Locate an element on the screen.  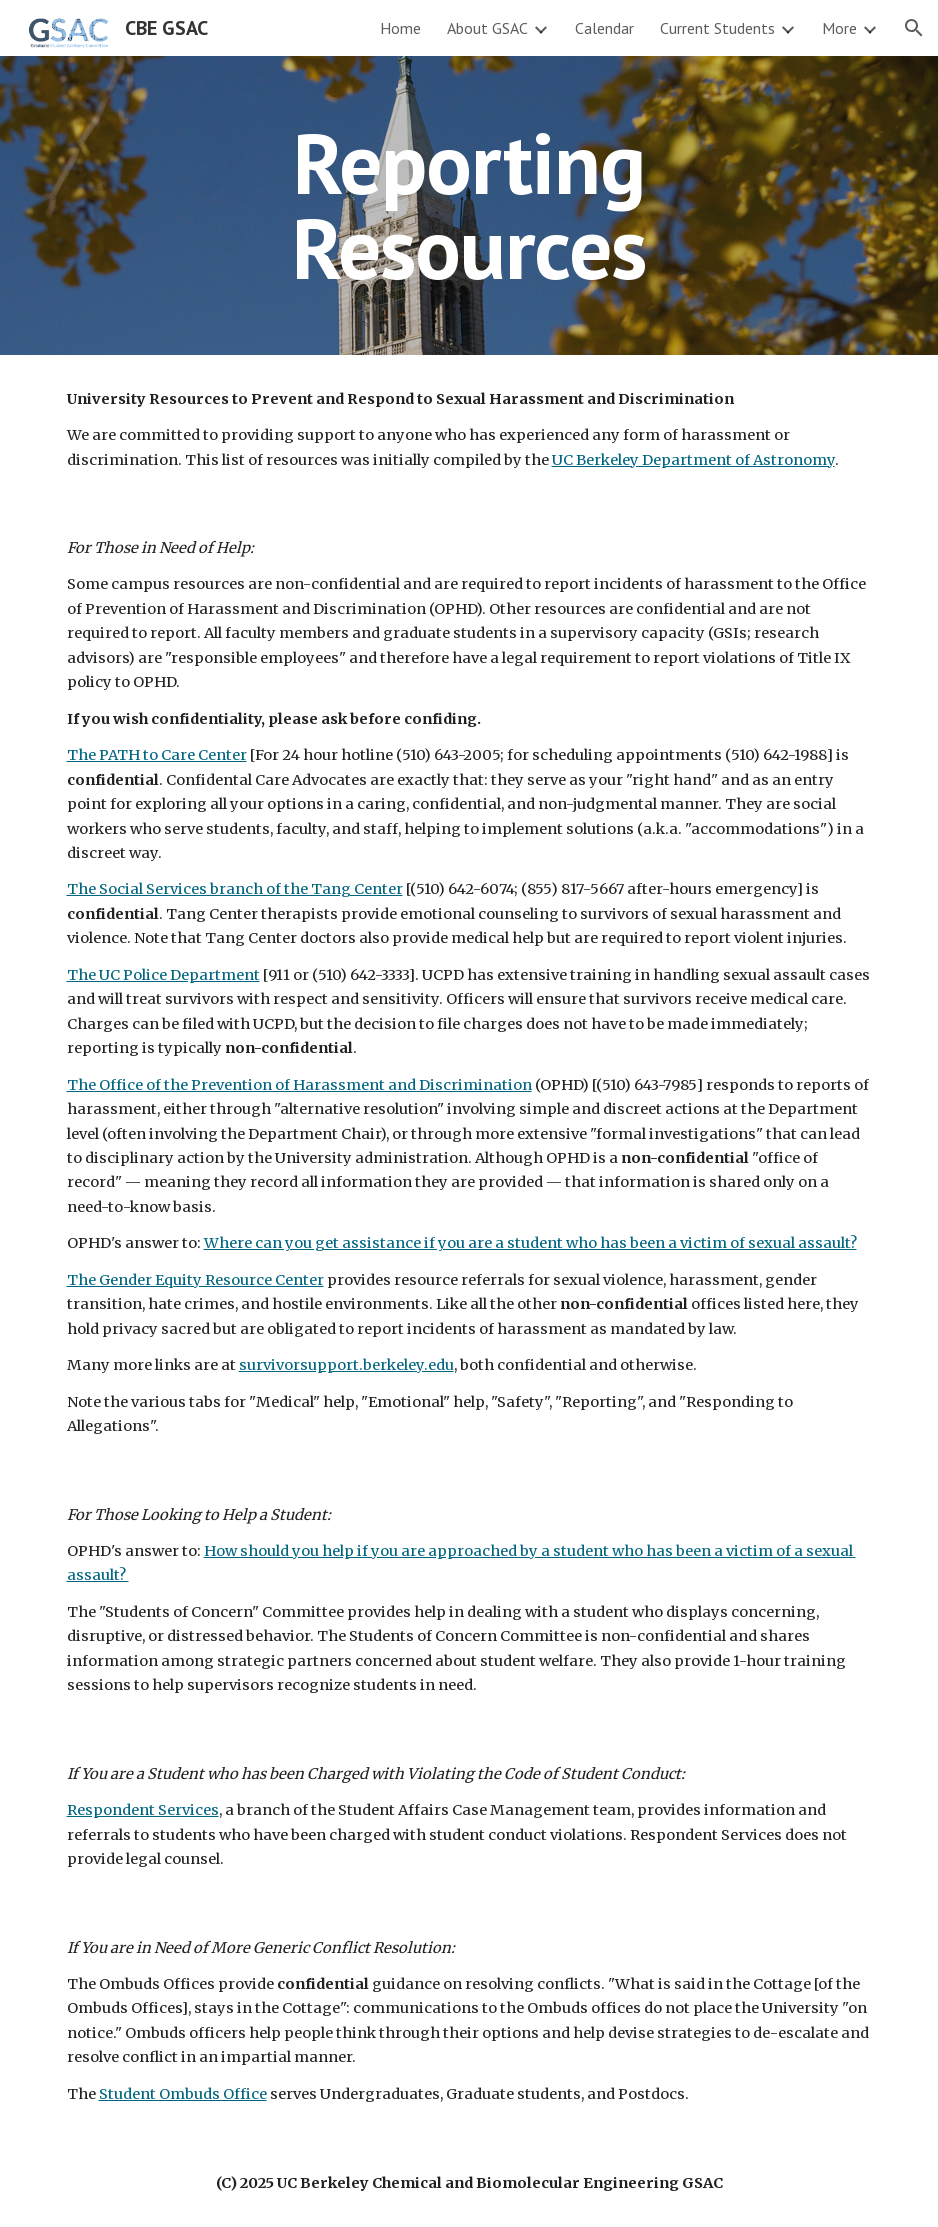
More [link] is located at coordinates (839, 28).